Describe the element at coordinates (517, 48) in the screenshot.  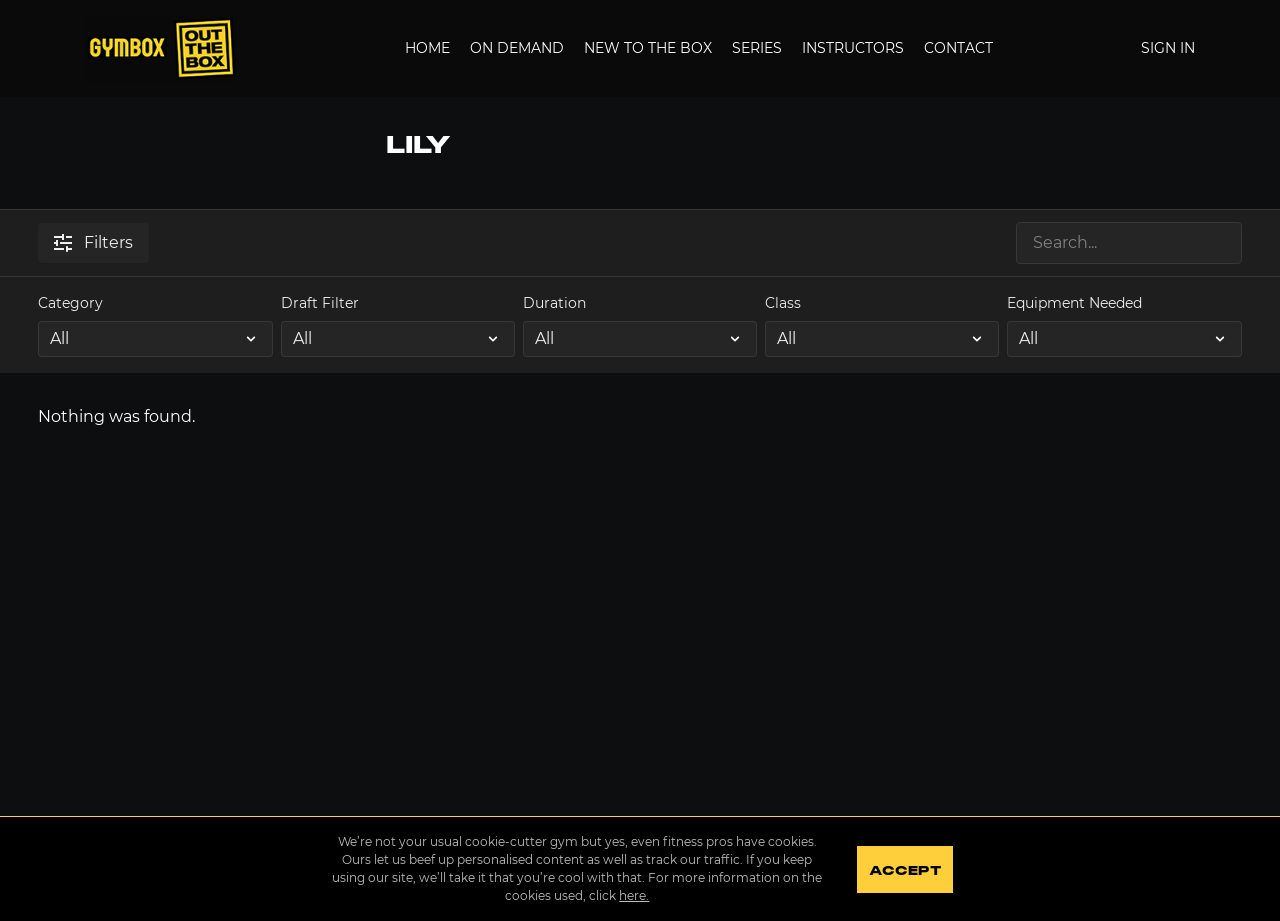
I see `On Demand` at that location.